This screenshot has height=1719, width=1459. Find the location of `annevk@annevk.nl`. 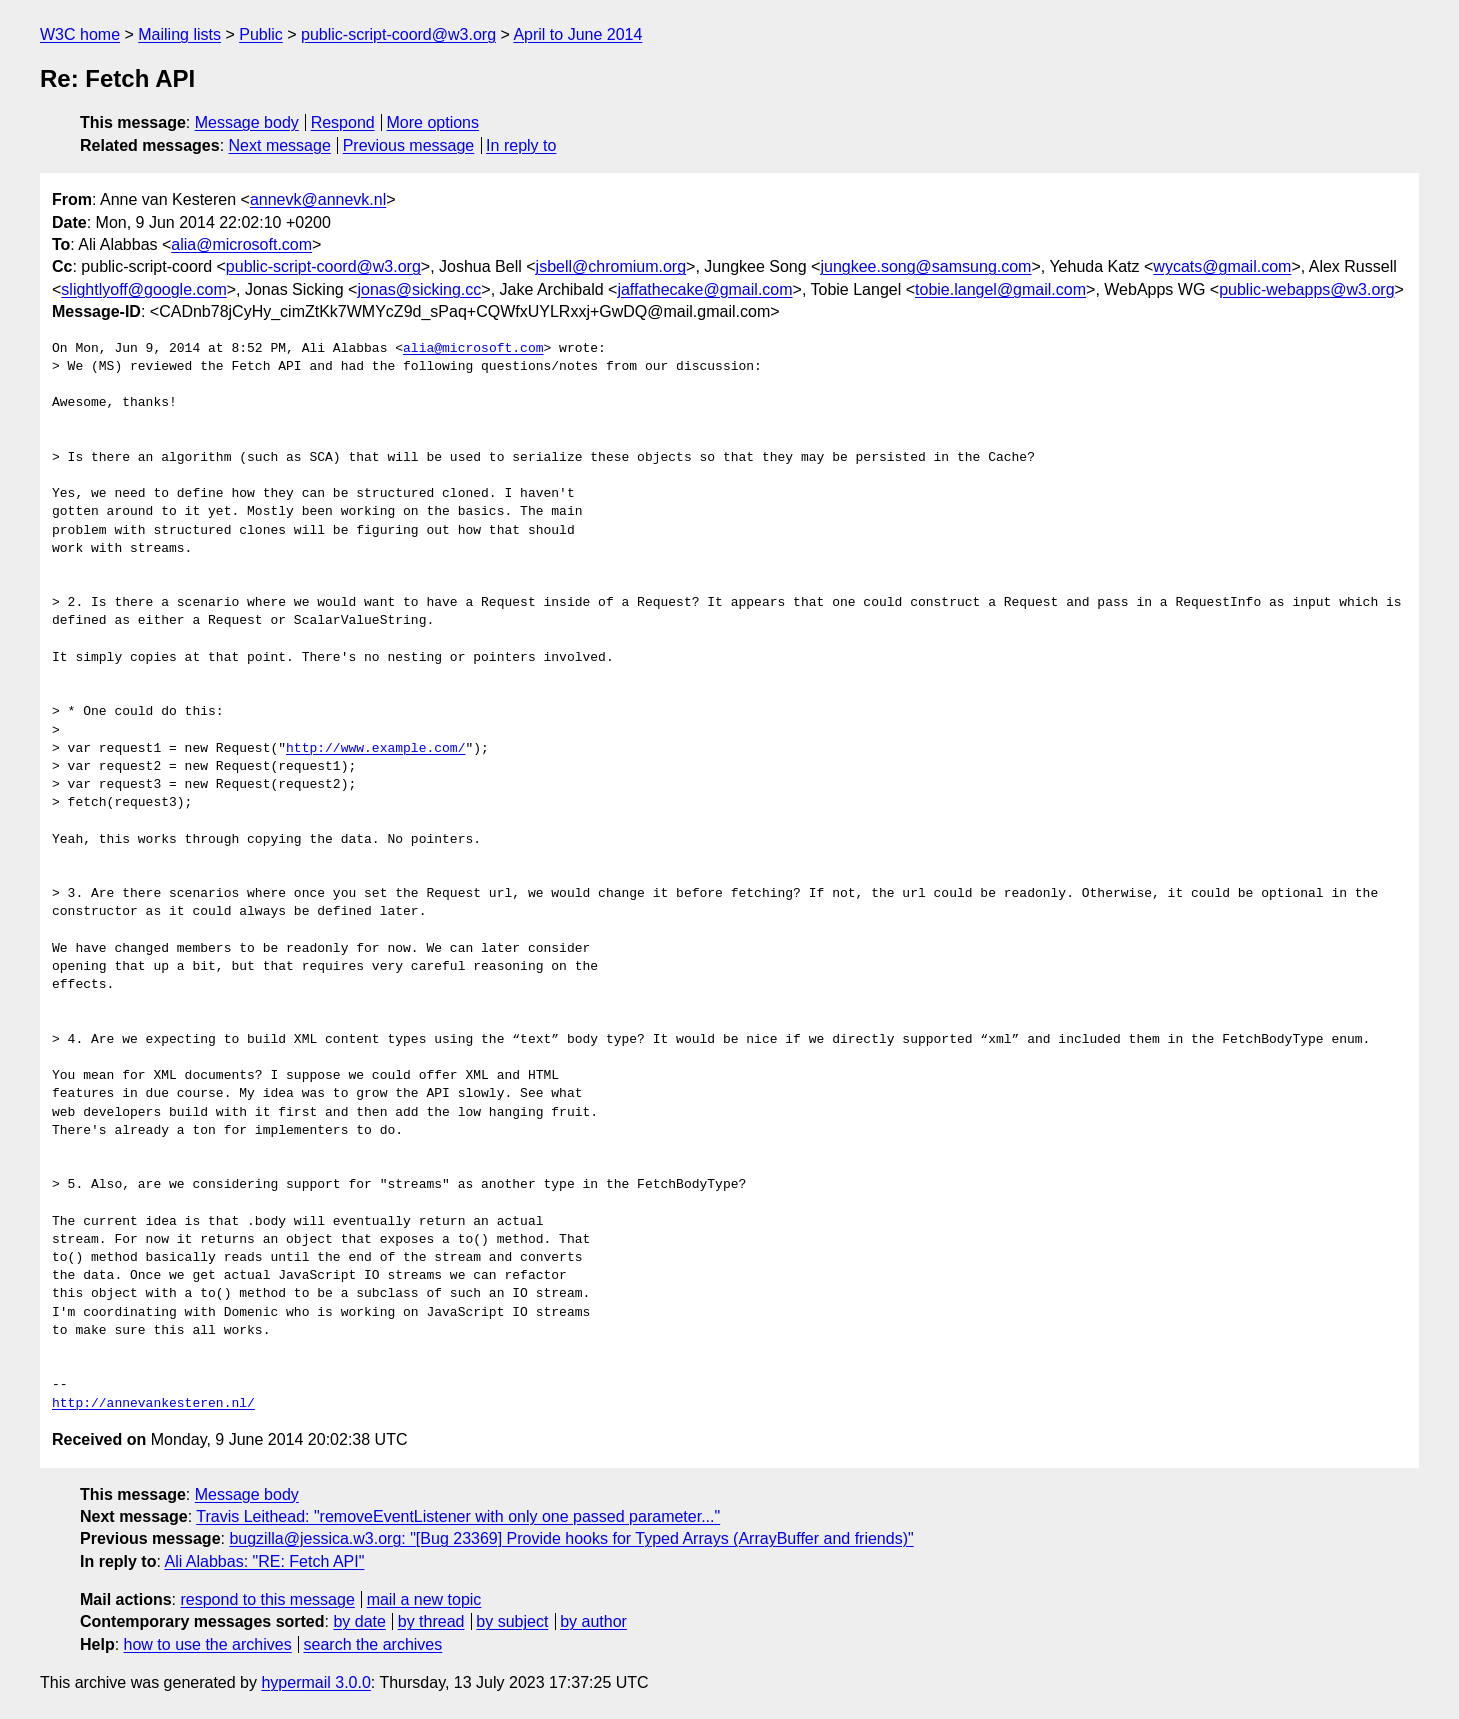

annevk@annevk.nl is located at coordinates (318, 199).